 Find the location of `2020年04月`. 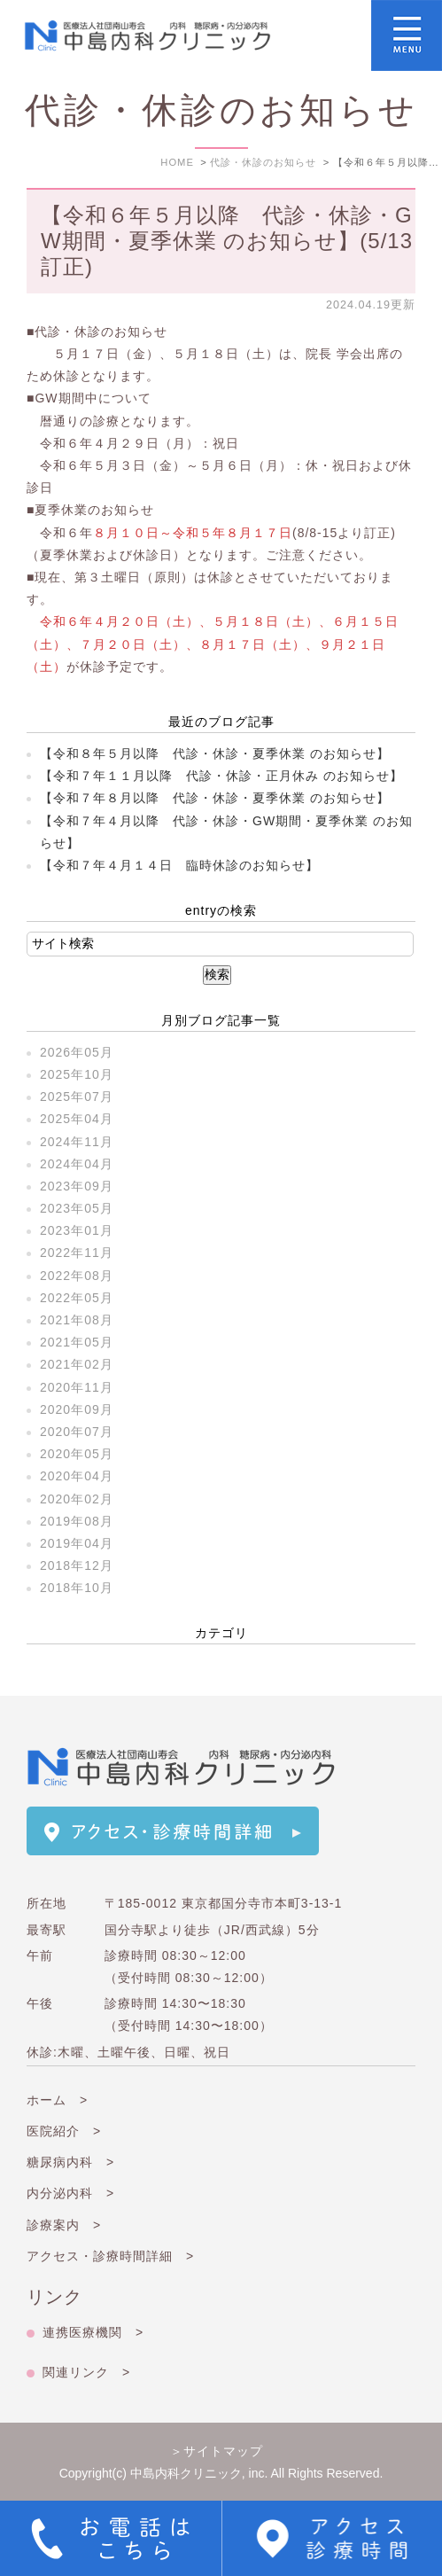

2020年04月 is located at coordinates (76, 1476).